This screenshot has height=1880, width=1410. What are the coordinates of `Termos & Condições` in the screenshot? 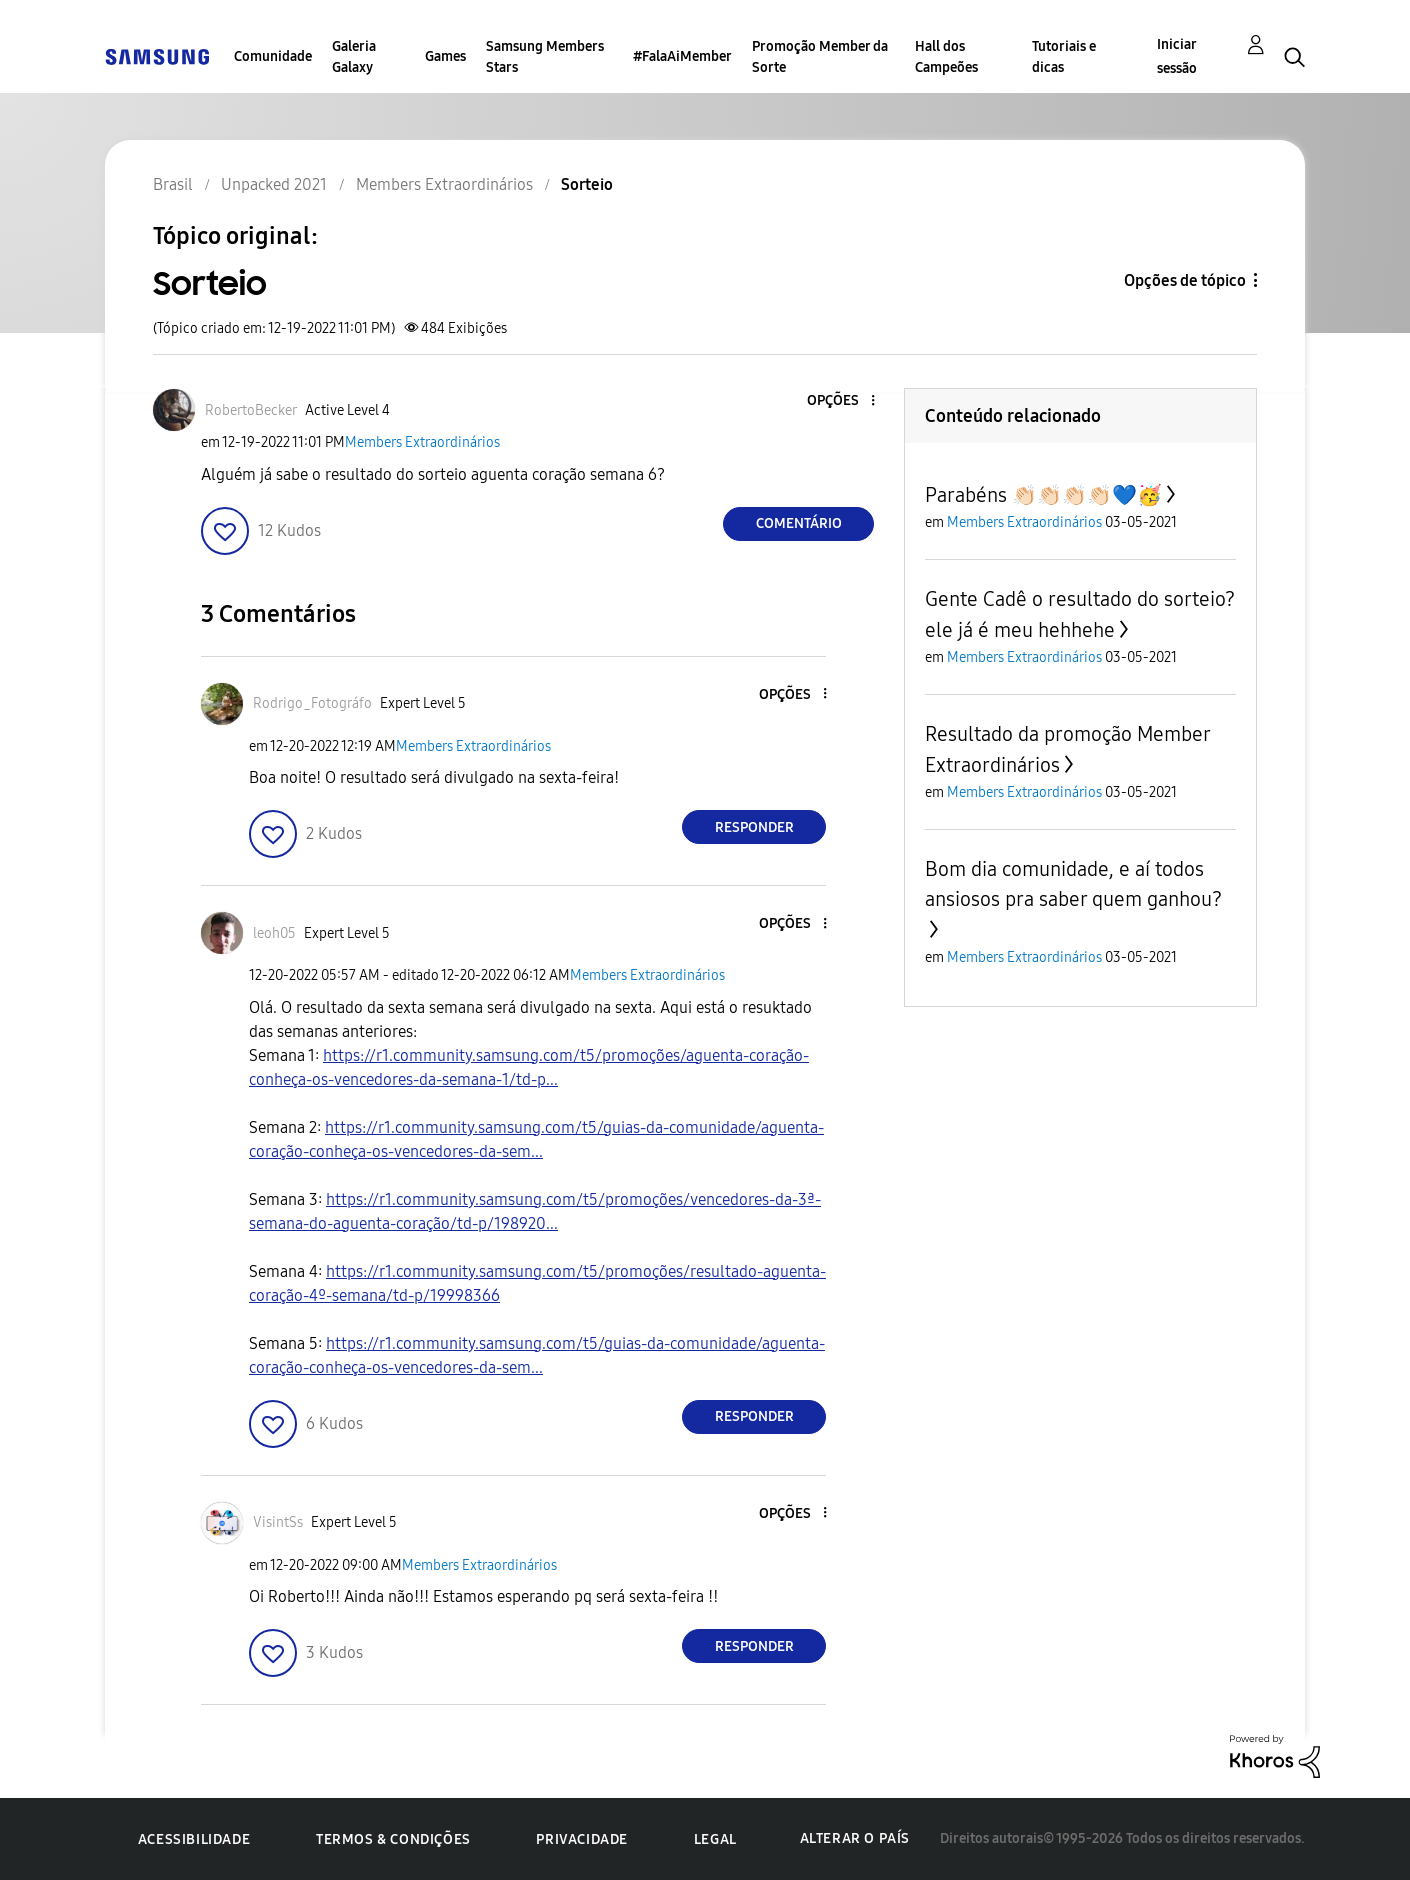 It's located at (393, 1839).